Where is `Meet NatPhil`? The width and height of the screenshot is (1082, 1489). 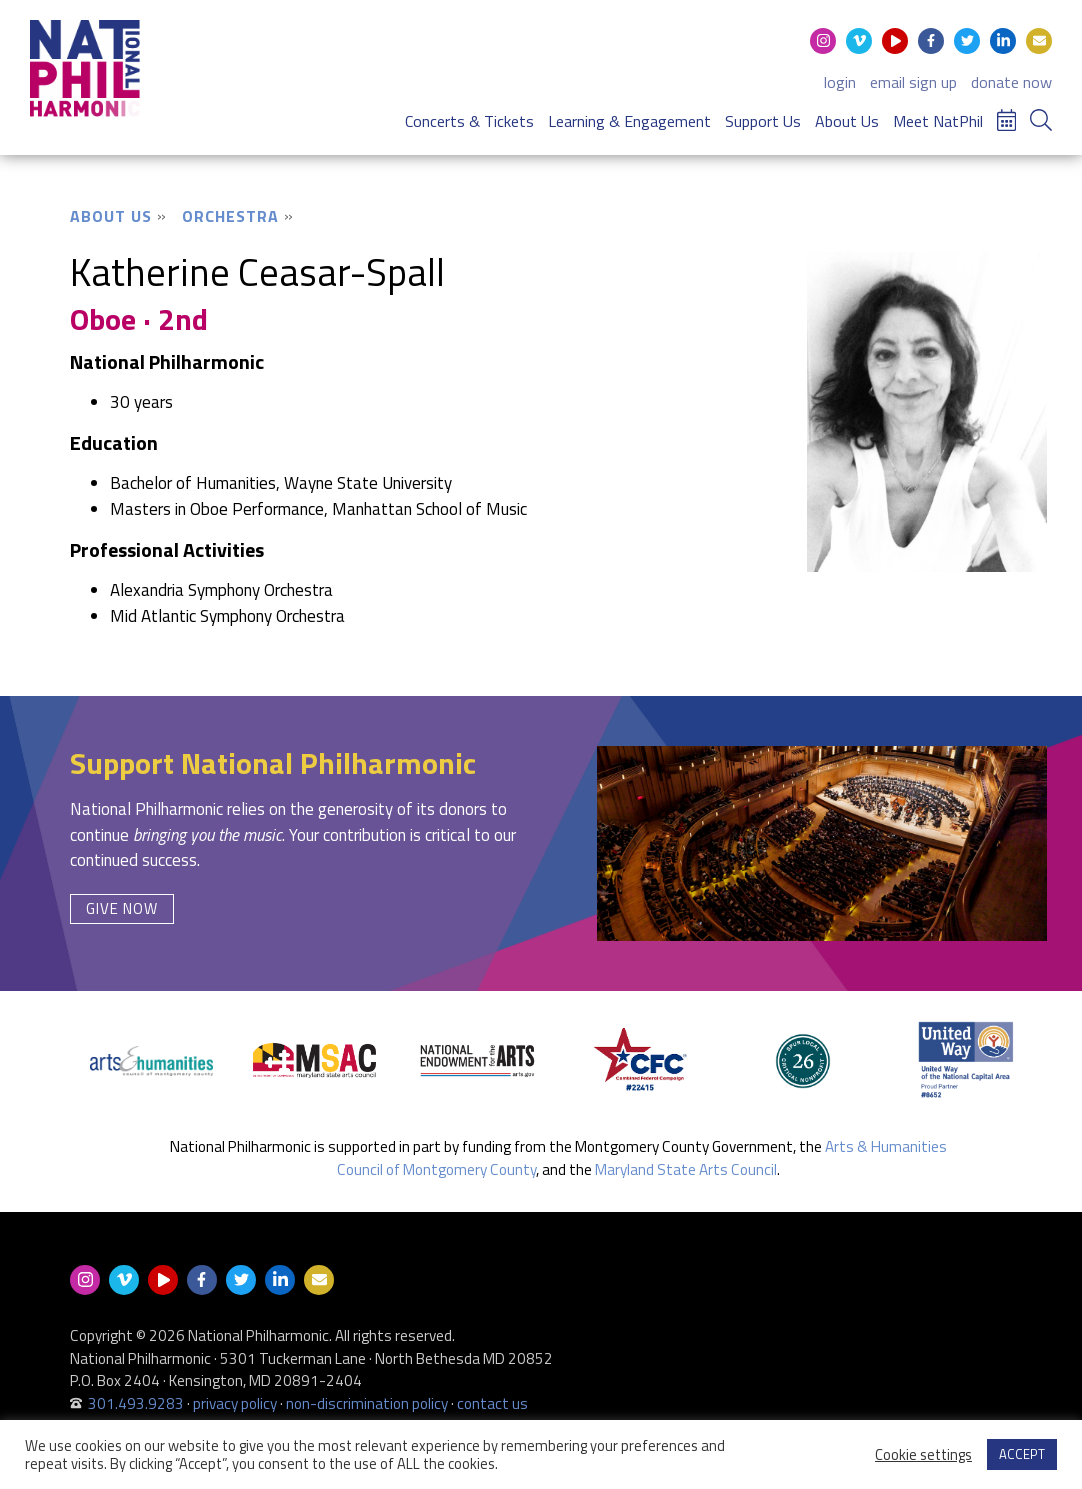
Meet NatPhil is located at coordinates (938, 121).